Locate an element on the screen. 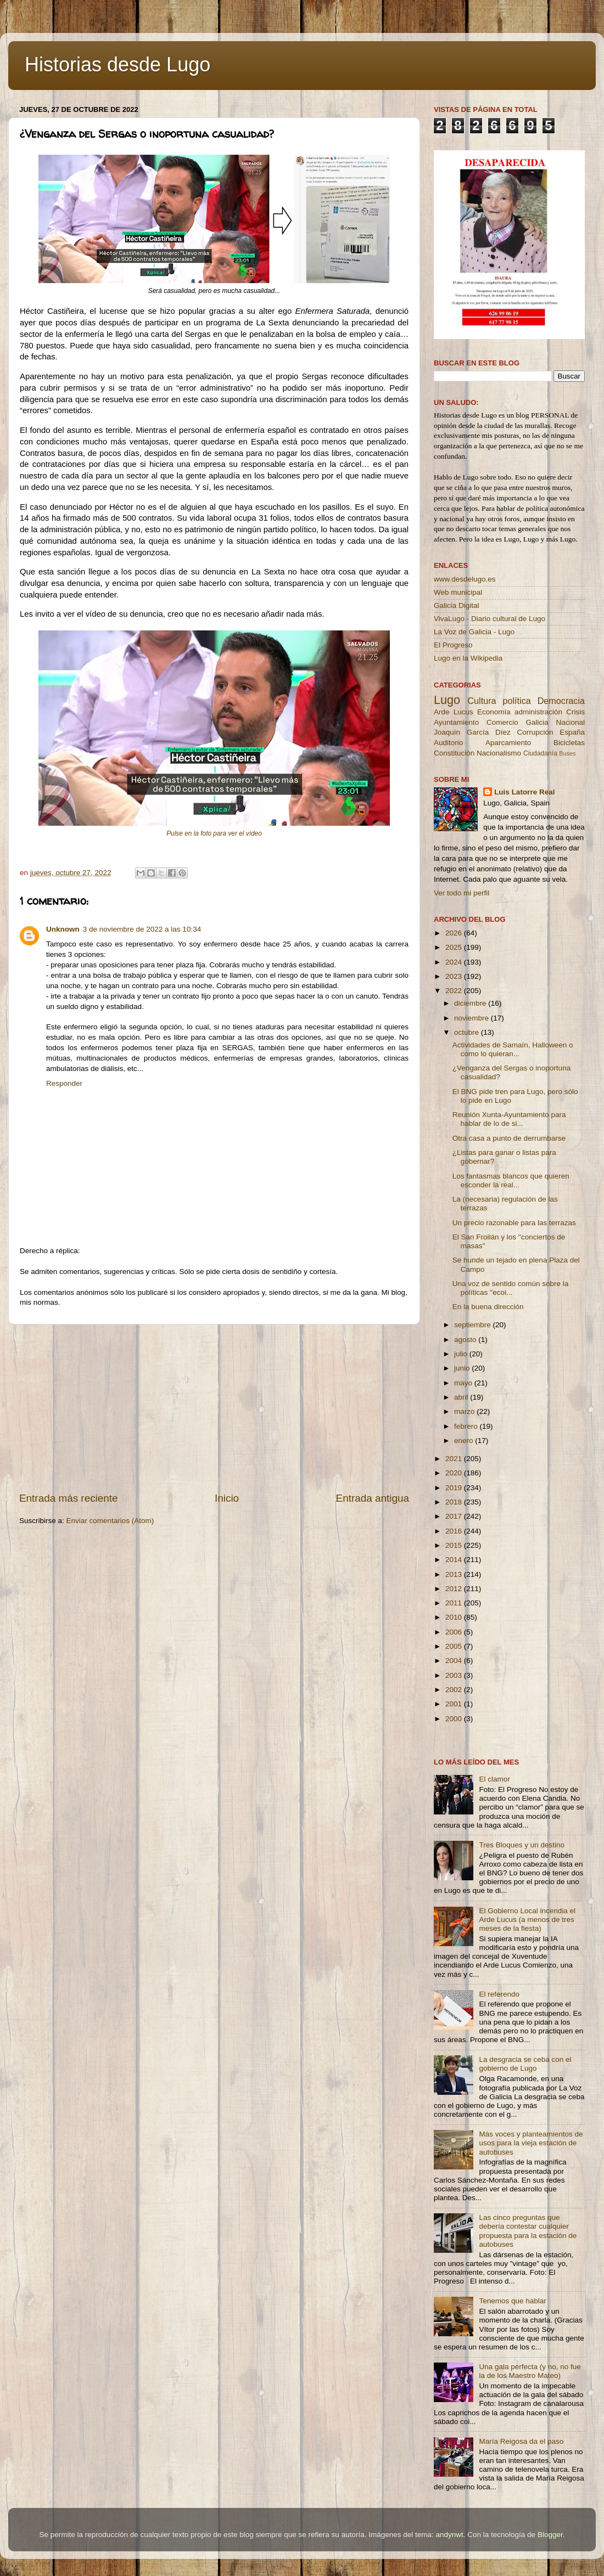 The width and height of the screenshot is (604, 2576). Buses is located at coordinates (567, 753).